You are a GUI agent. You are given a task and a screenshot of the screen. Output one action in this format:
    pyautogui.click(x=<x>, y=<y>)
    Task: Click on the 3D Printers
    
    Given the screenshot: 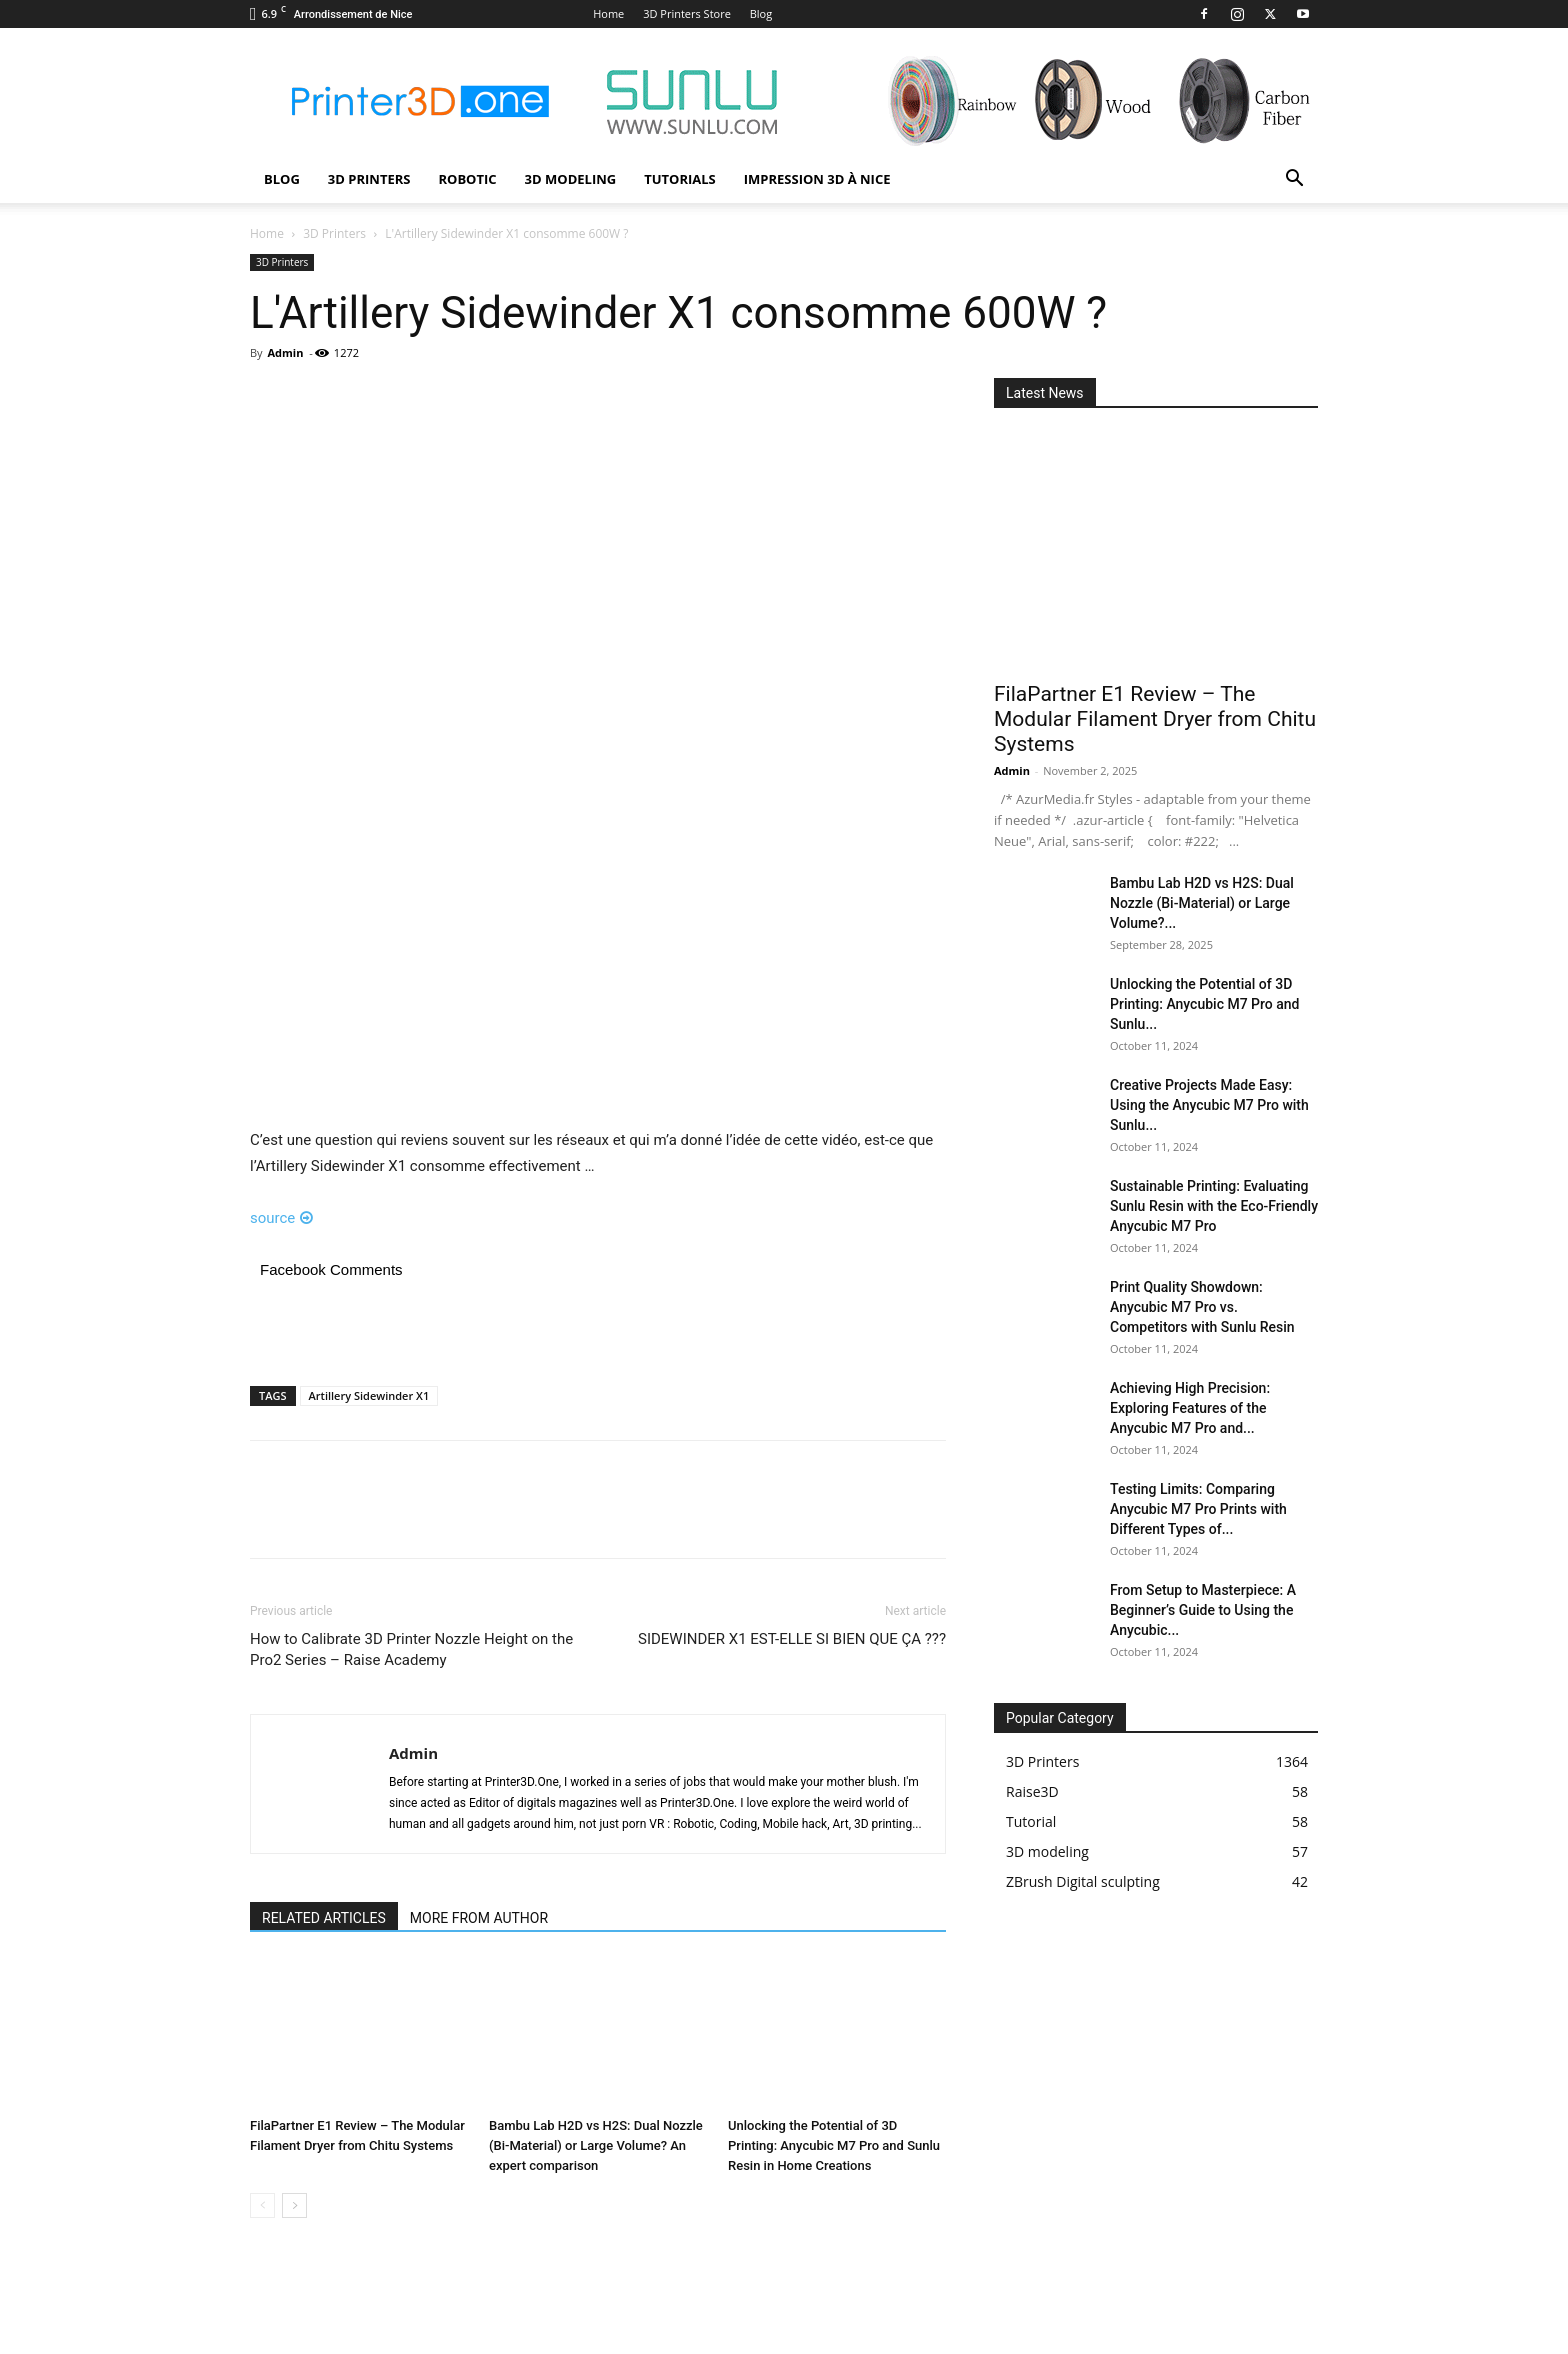 What is the action you would take?
    pyautogui.click(x=369, y=179)
    